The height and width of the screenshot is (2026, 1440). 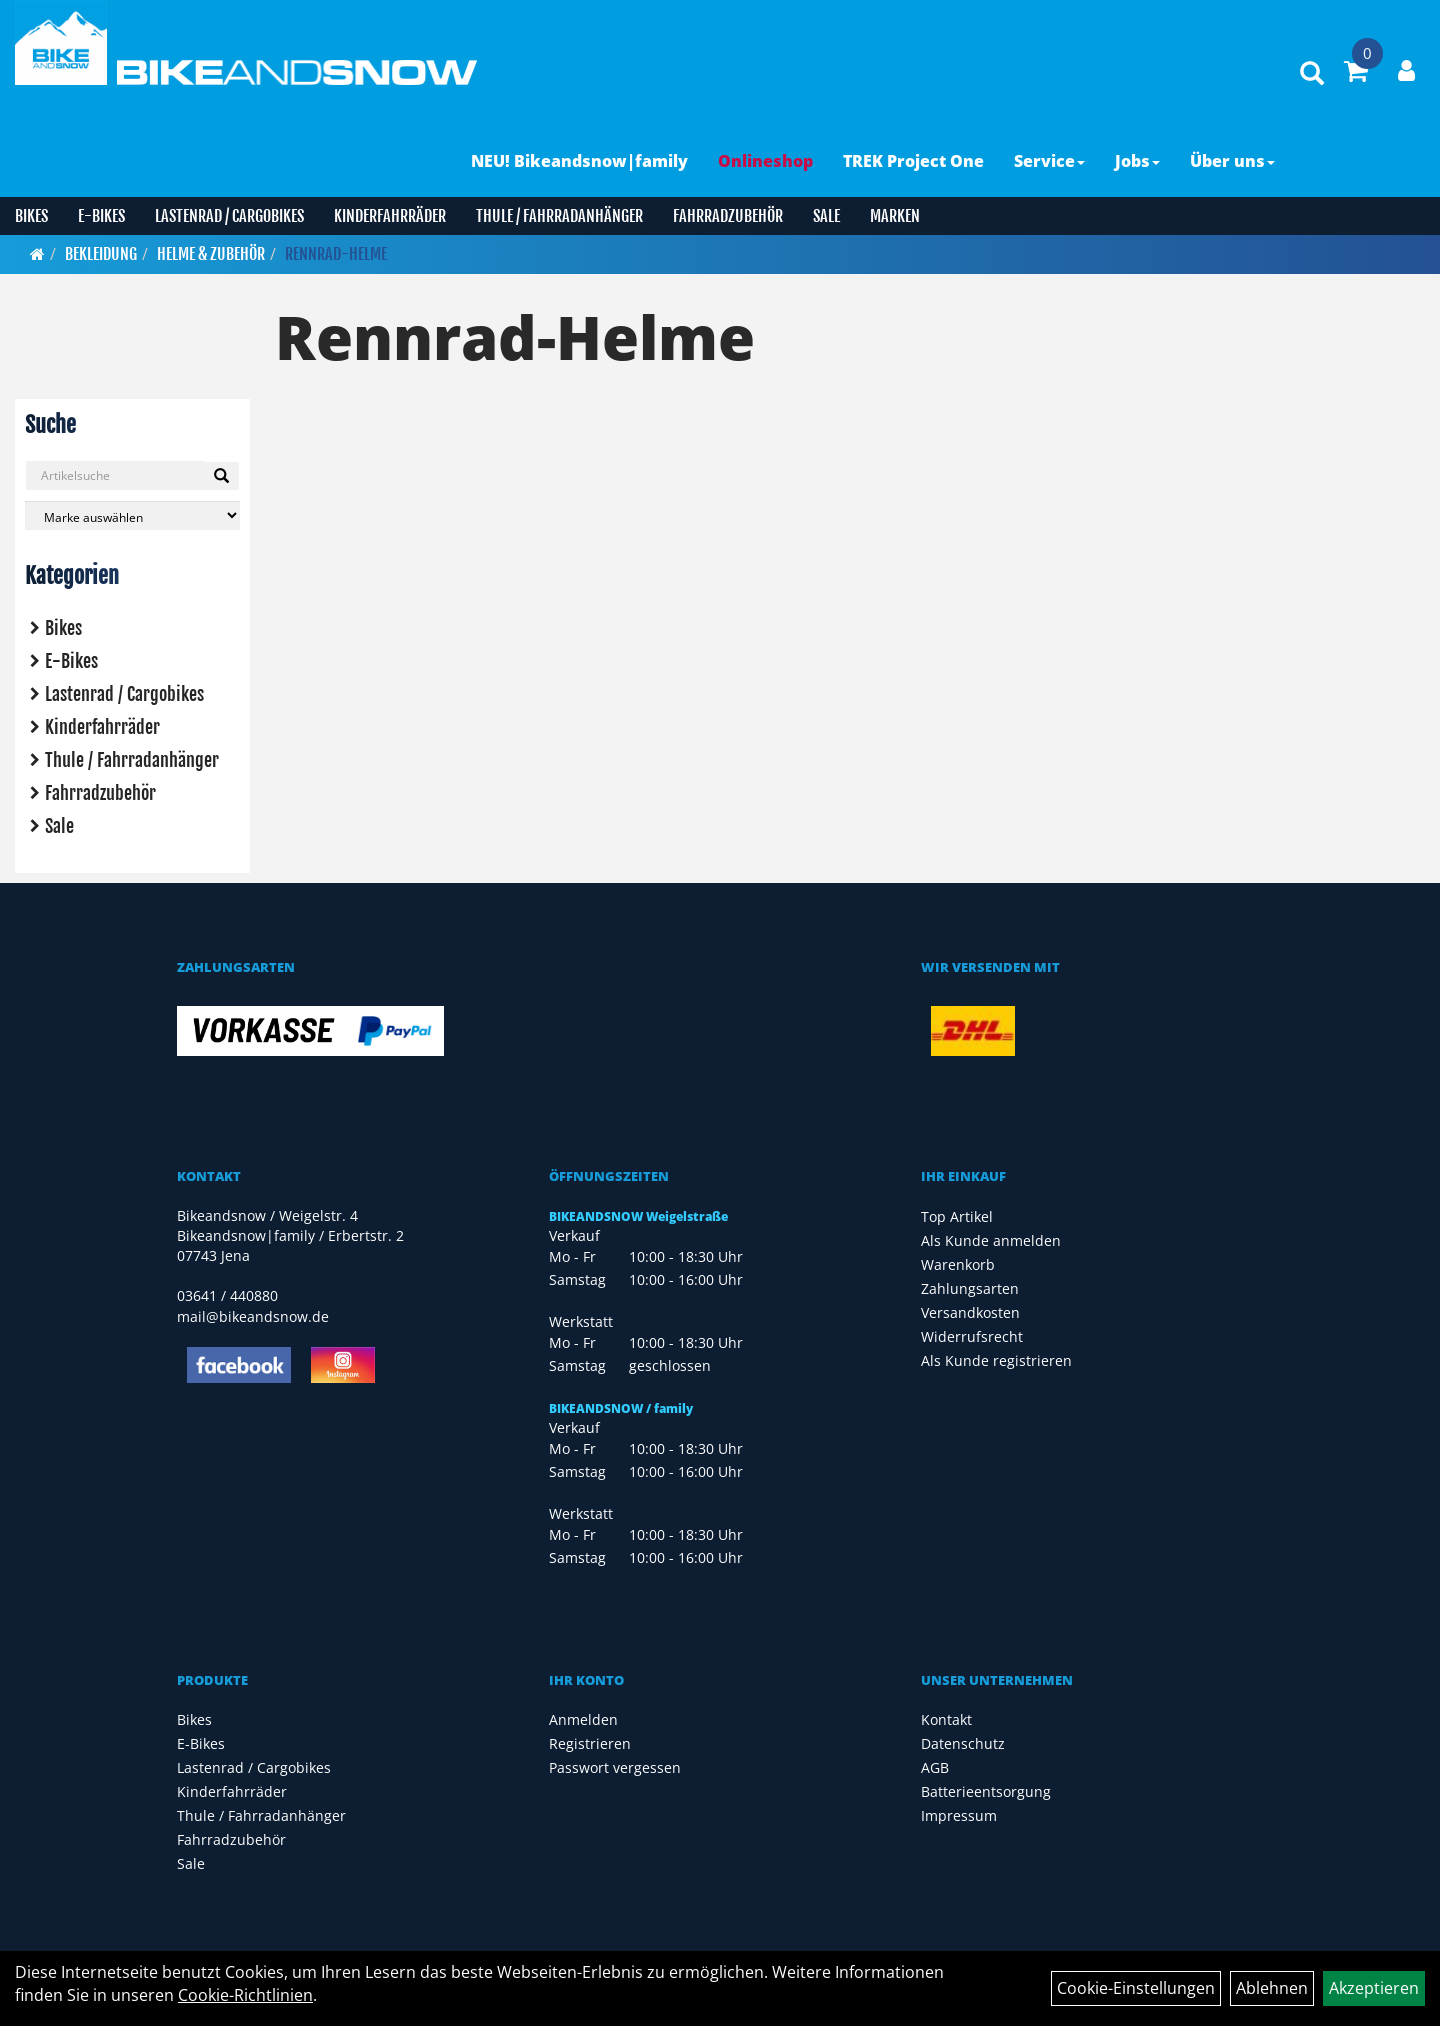 What do you see at coordinates (211, 254) in the screenshot?
I see `Helme & Zubehör` at bounding box center [211, 254].